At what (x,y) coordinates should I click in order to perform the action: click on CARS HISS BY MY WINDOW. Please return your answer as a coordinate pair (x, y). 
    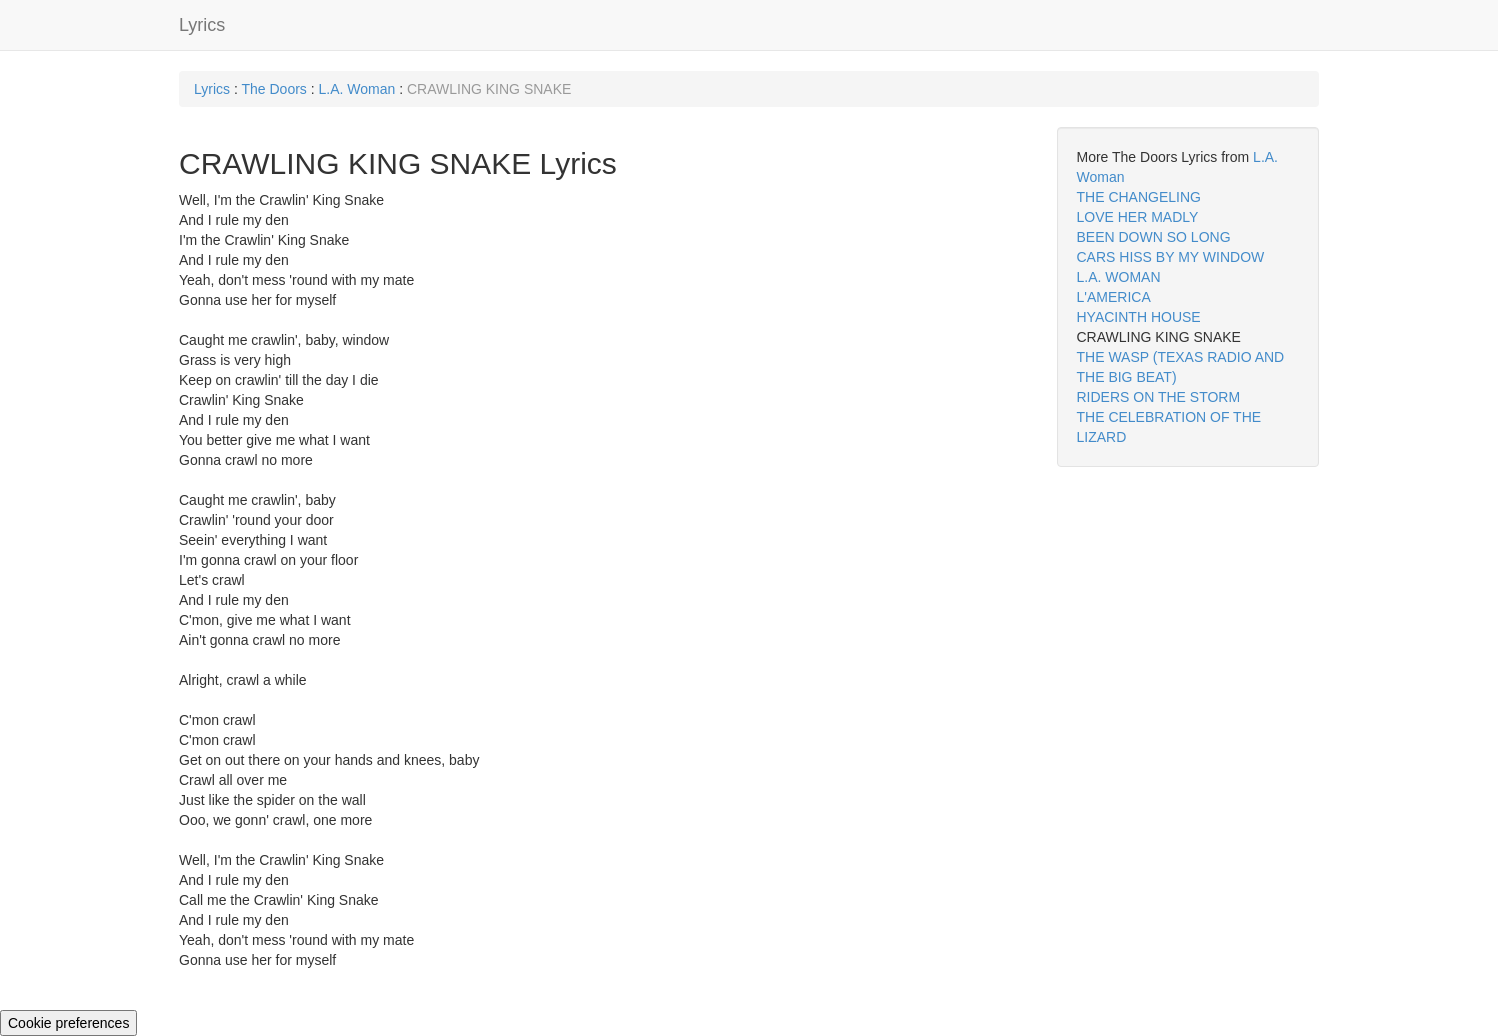
    Looking at the image, I should click on (1171, 257).